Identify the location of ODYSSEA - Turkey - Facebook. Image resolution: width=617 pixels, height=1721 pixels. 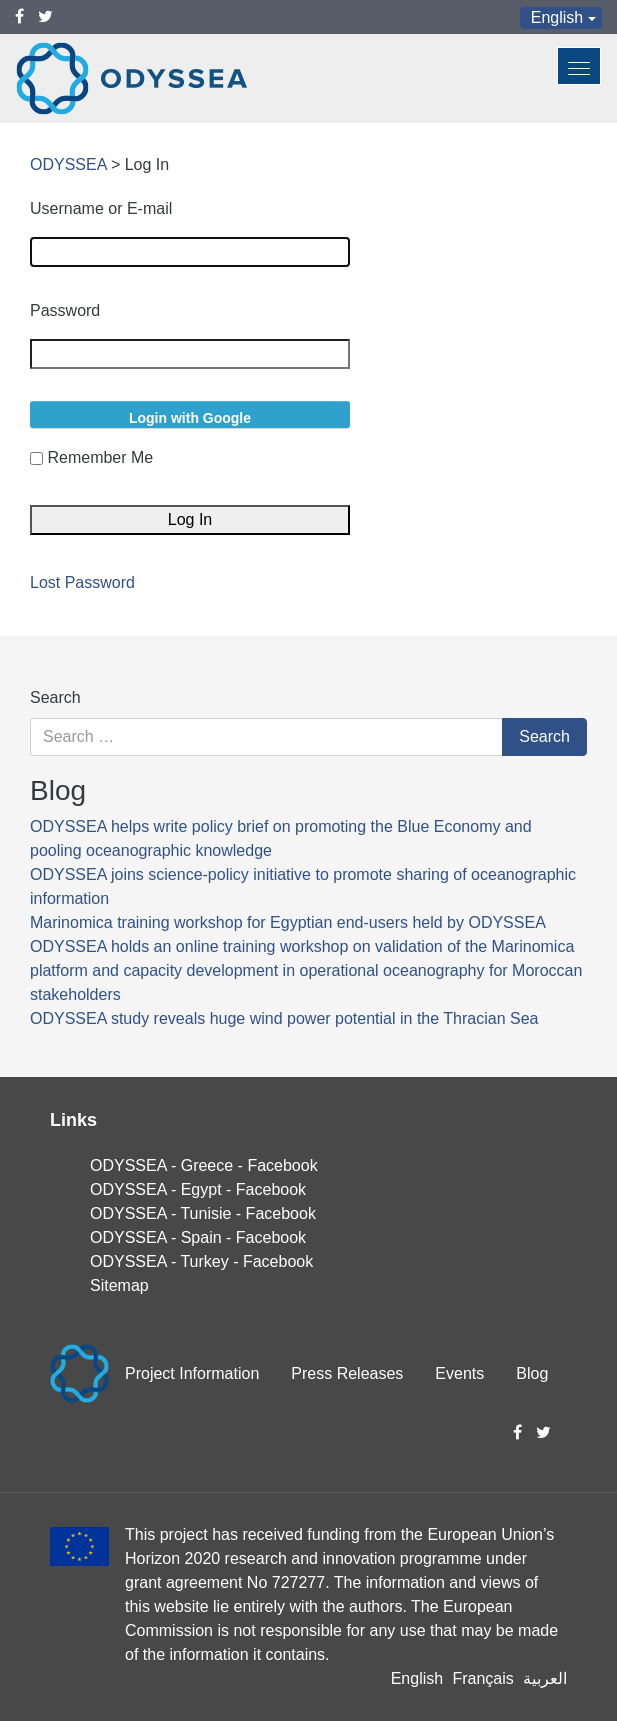
(201, 1261).